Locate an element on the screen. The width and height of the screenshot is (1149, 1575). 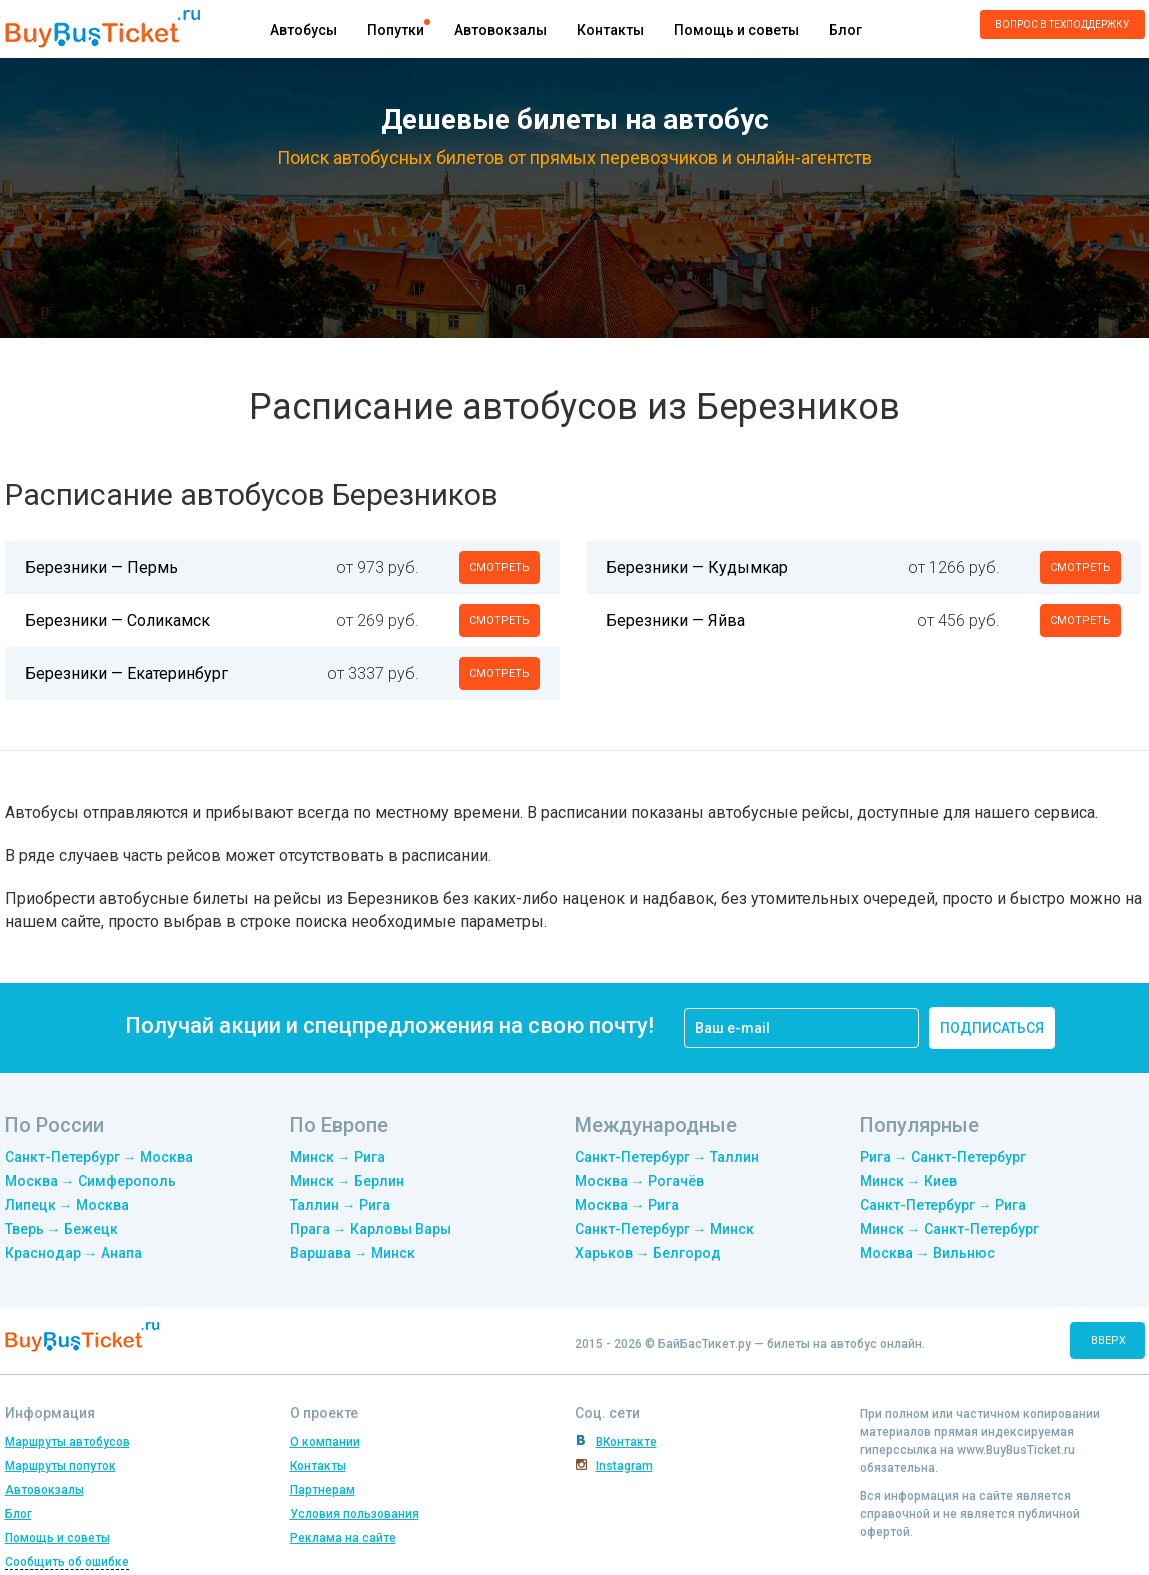
ВКонтакте is located at coordinates (626, 1442).